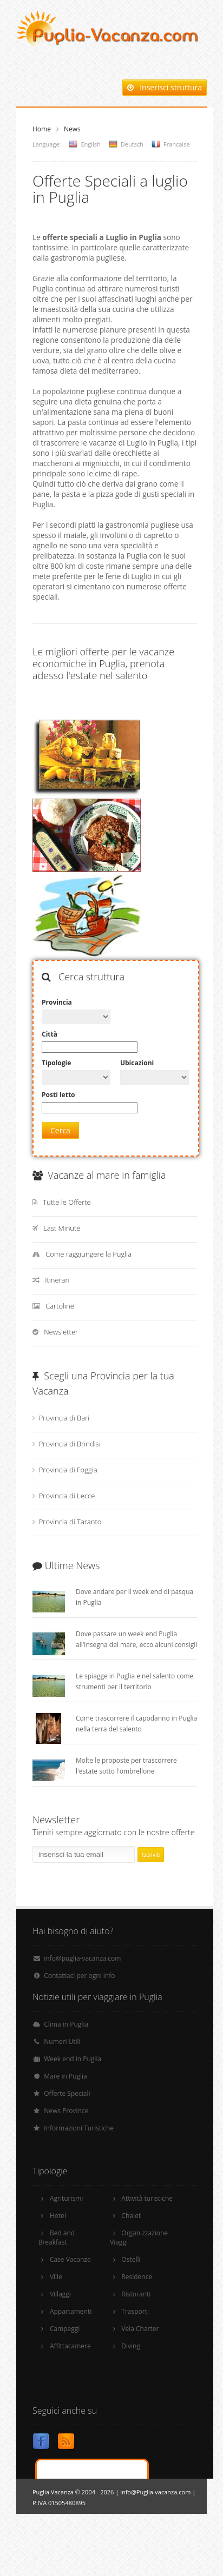  What do you see at coordinates (136, 2276) in the screenshot?
I see `Residence` at bounding box center [136, 2276].